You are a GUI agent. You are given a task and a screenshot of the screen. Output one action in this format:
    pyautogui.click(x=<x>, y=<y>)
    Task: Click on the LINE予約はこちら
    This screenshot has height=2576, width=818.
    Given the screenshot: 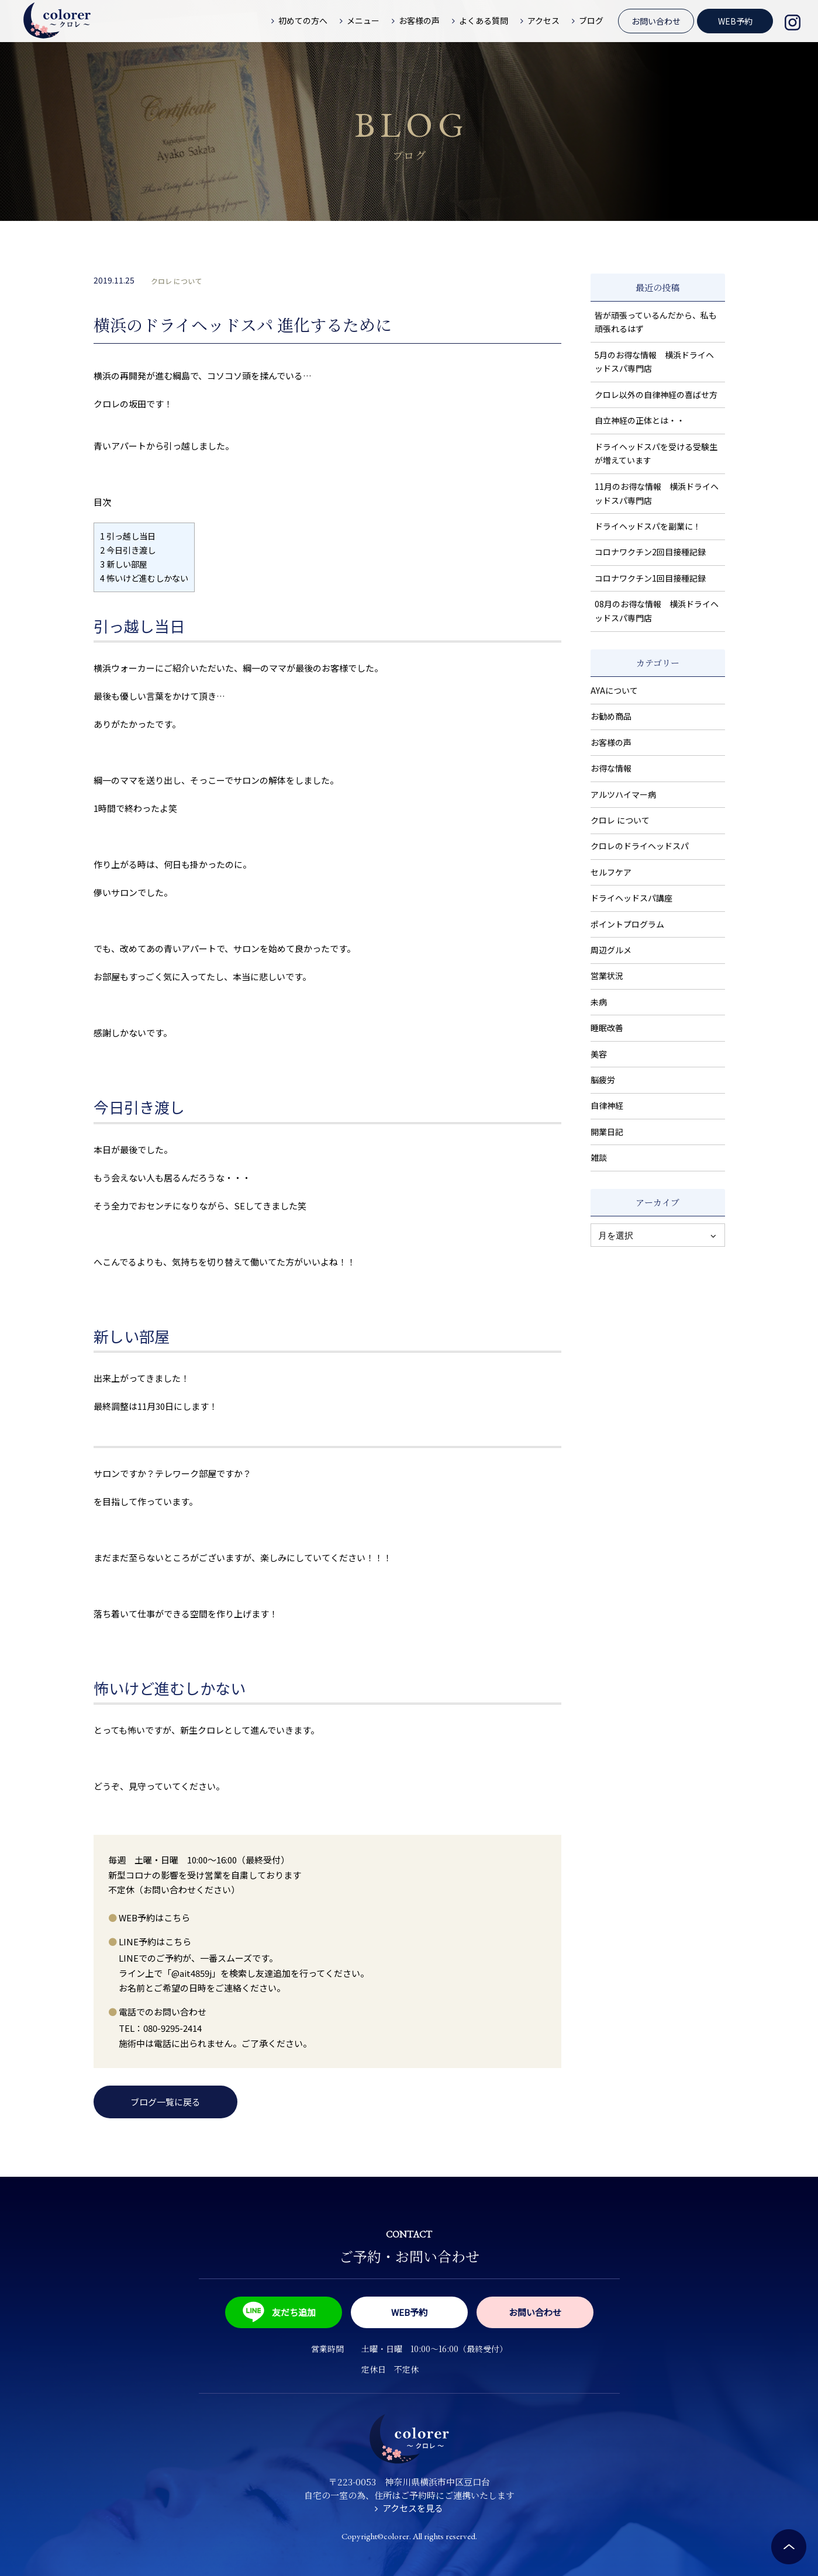 What is the action you would take?
    pyautogui.click(x=155, y=1941)
    